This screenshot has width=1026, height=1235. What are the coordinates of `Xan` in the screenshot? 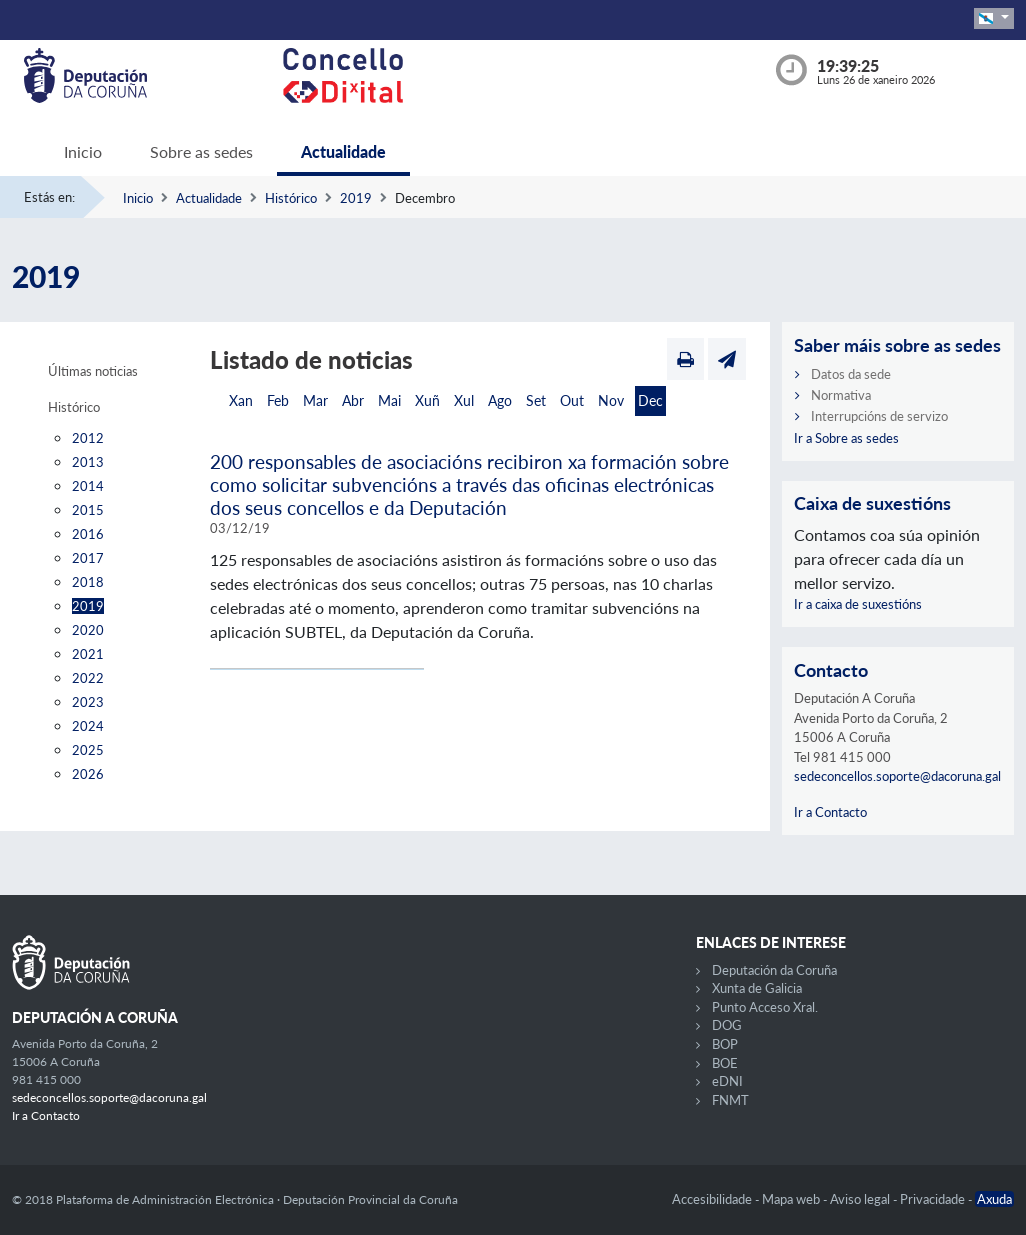 It's located at (241, 400).